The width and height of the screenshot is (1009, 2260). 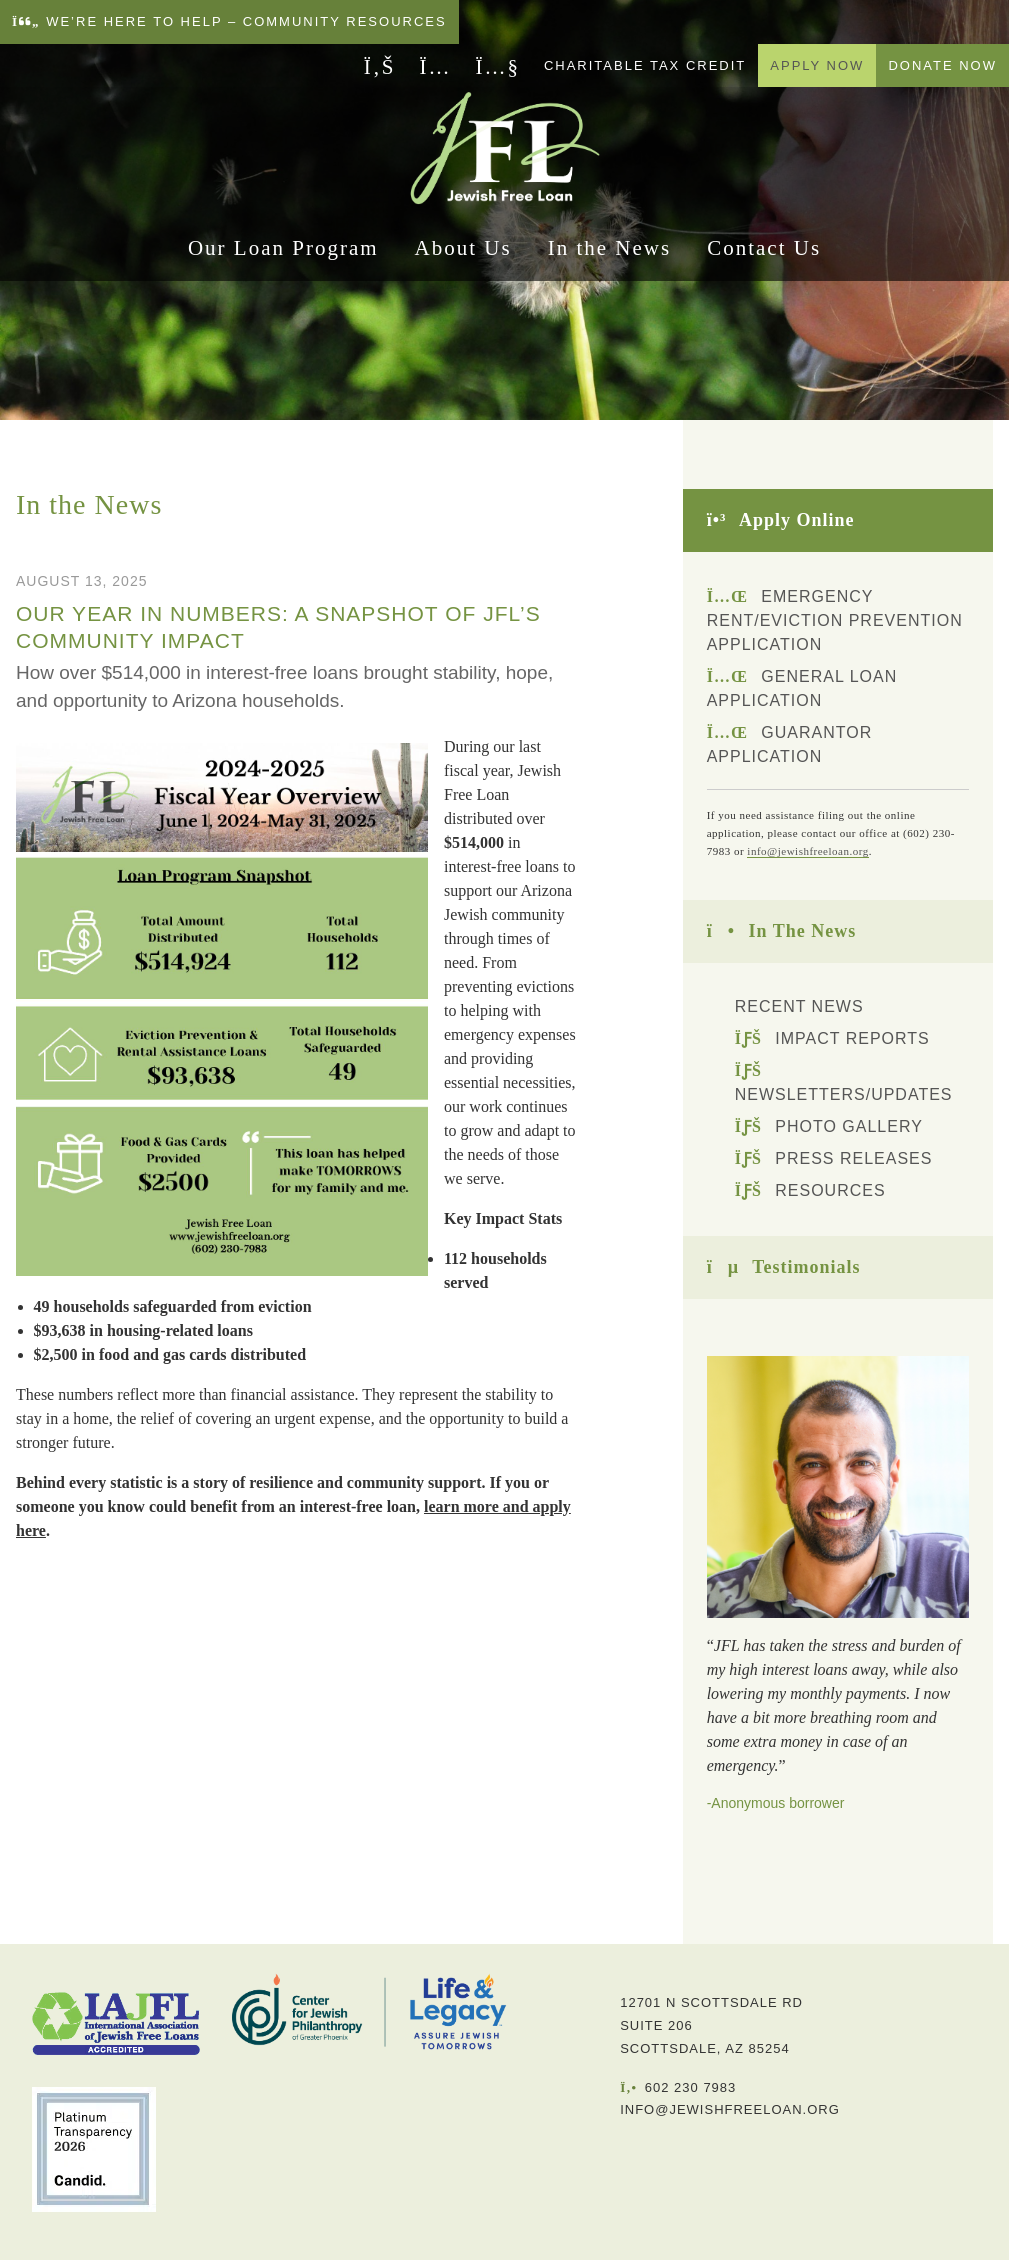 What do you see at coordinates (942, 65) in the screenshot?
I see `Donate Now` at bounding box center [942, 65].